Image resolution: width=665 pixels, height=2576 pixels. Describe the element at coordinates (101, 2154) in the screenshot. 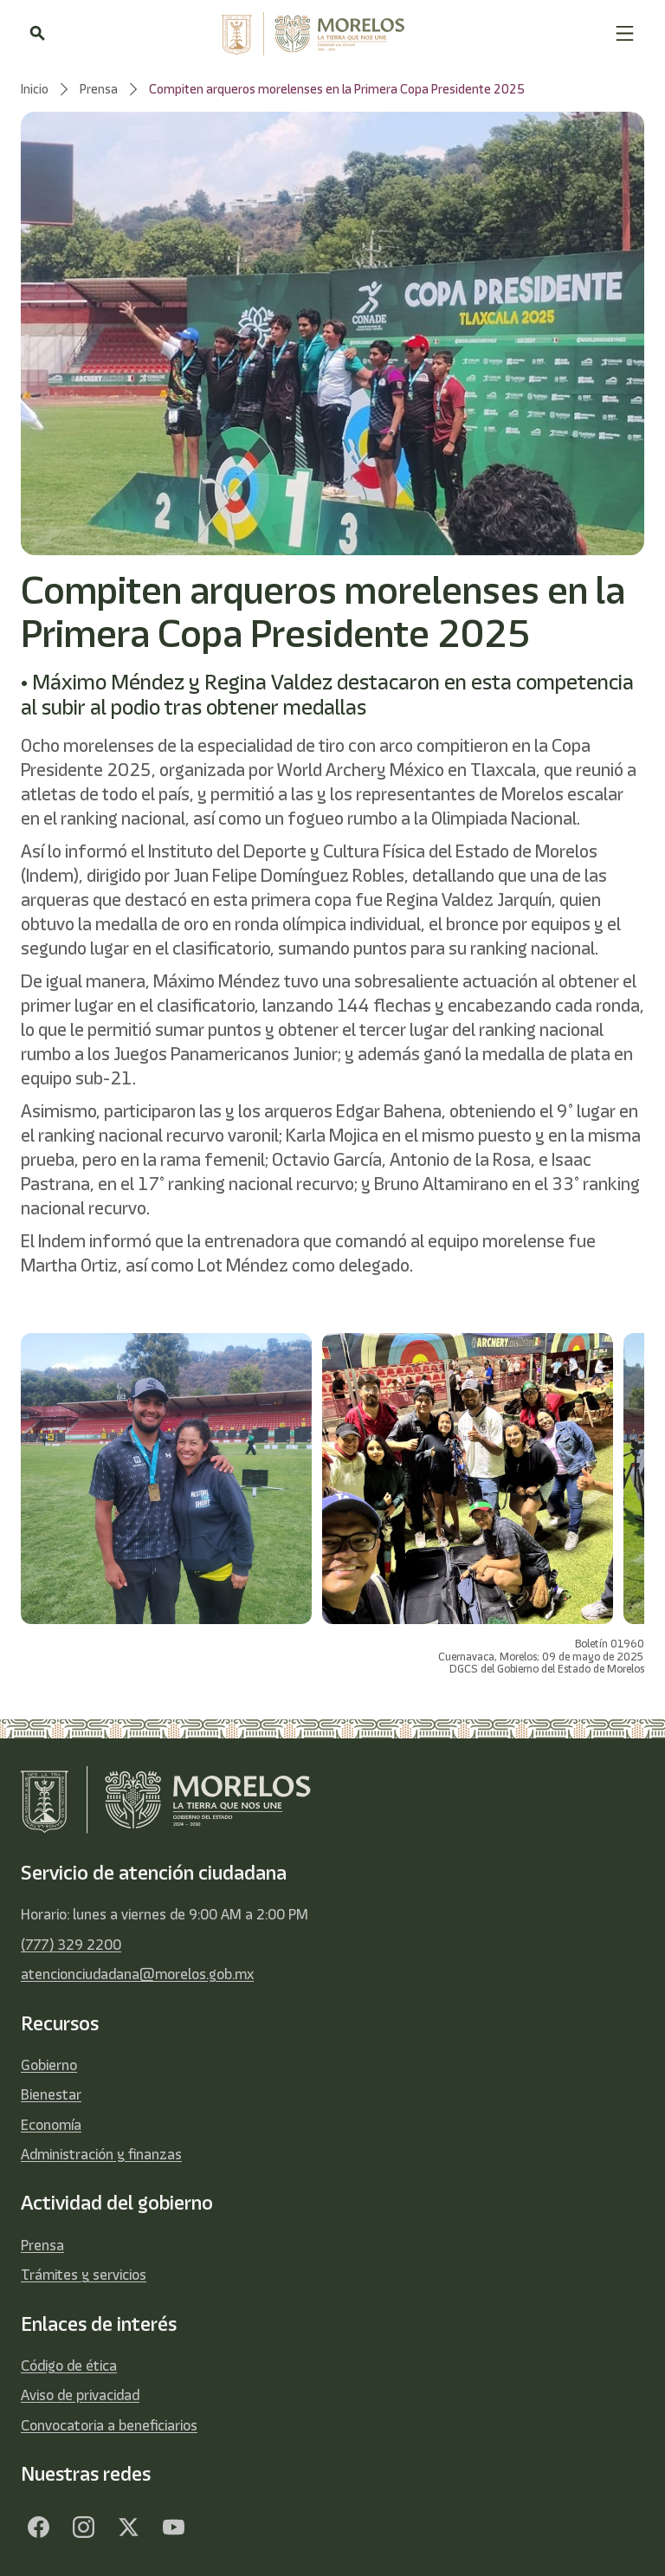

I see `Administración y finanzas` at that location.